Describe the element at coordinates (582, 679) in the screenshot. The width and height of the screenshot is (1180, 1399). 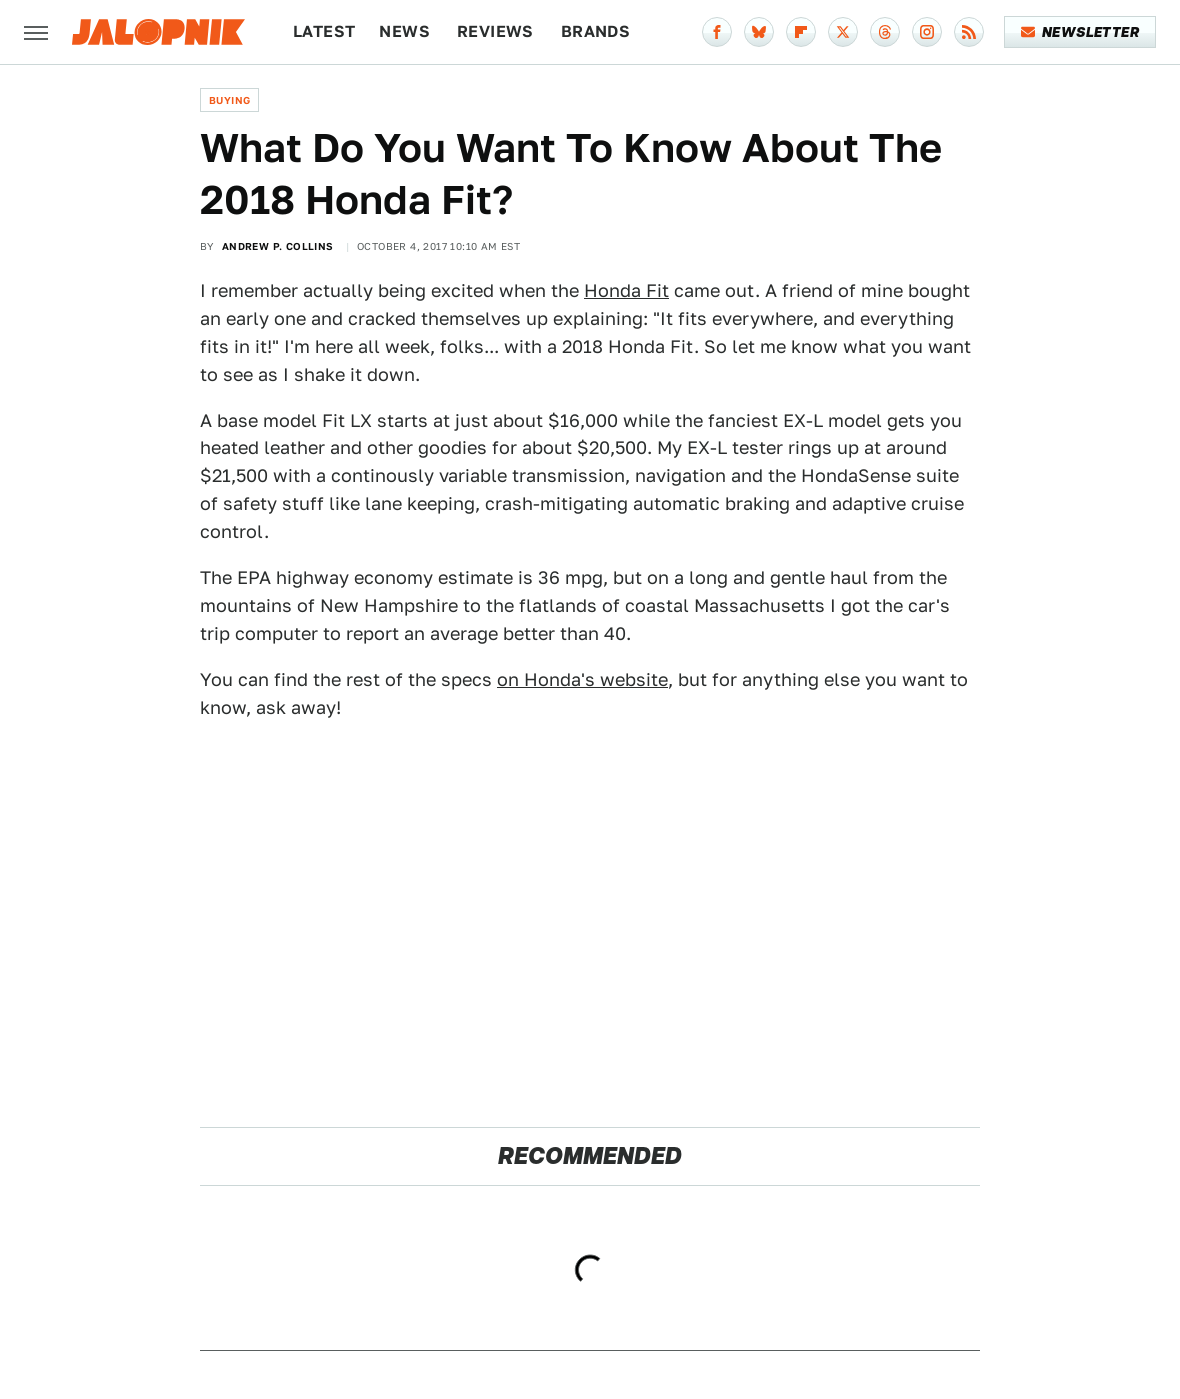
I see `on Honda's website` at that location.